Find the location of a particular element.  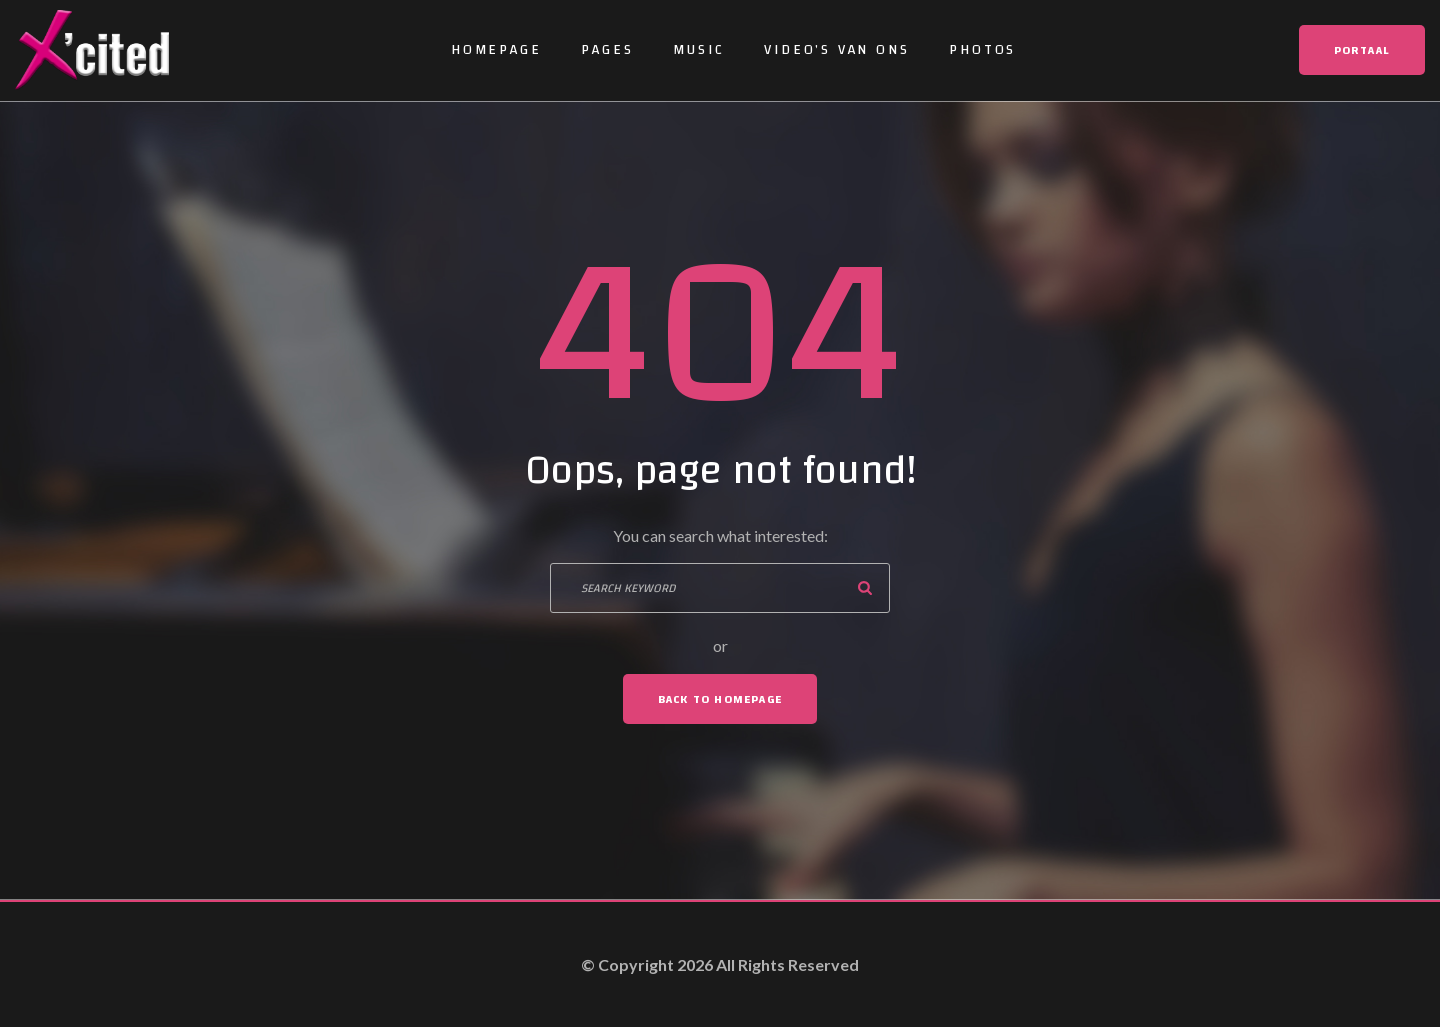

Back To Homepage is located at coordinates (720, 699).